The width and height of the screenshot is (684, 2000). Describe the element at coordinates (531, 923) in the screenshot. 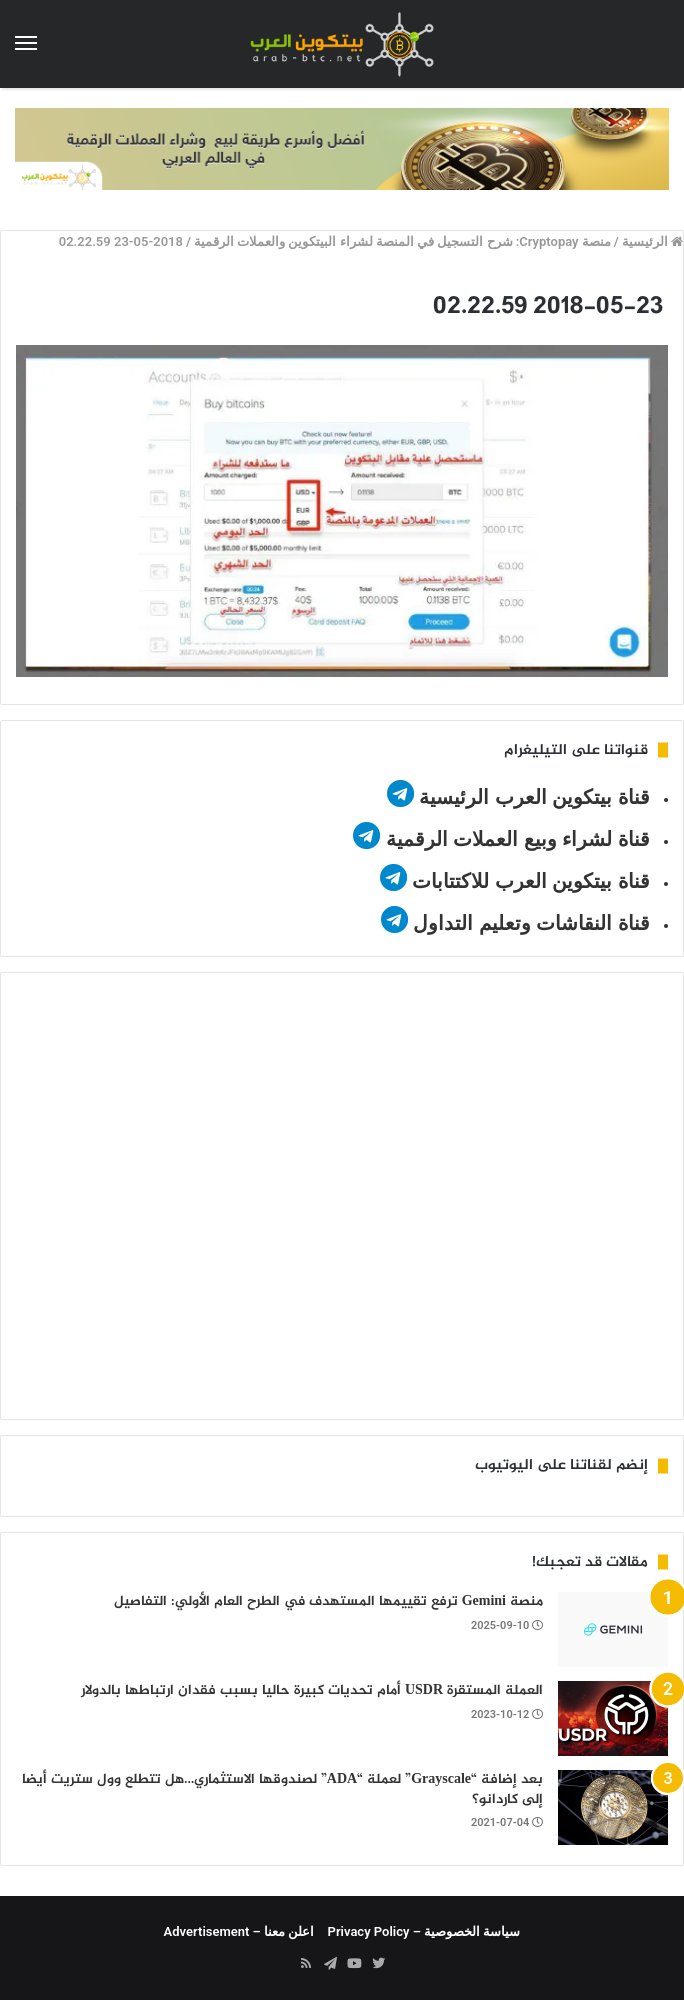

I see `قناة النقاشات وتعليم التداول` at that location.